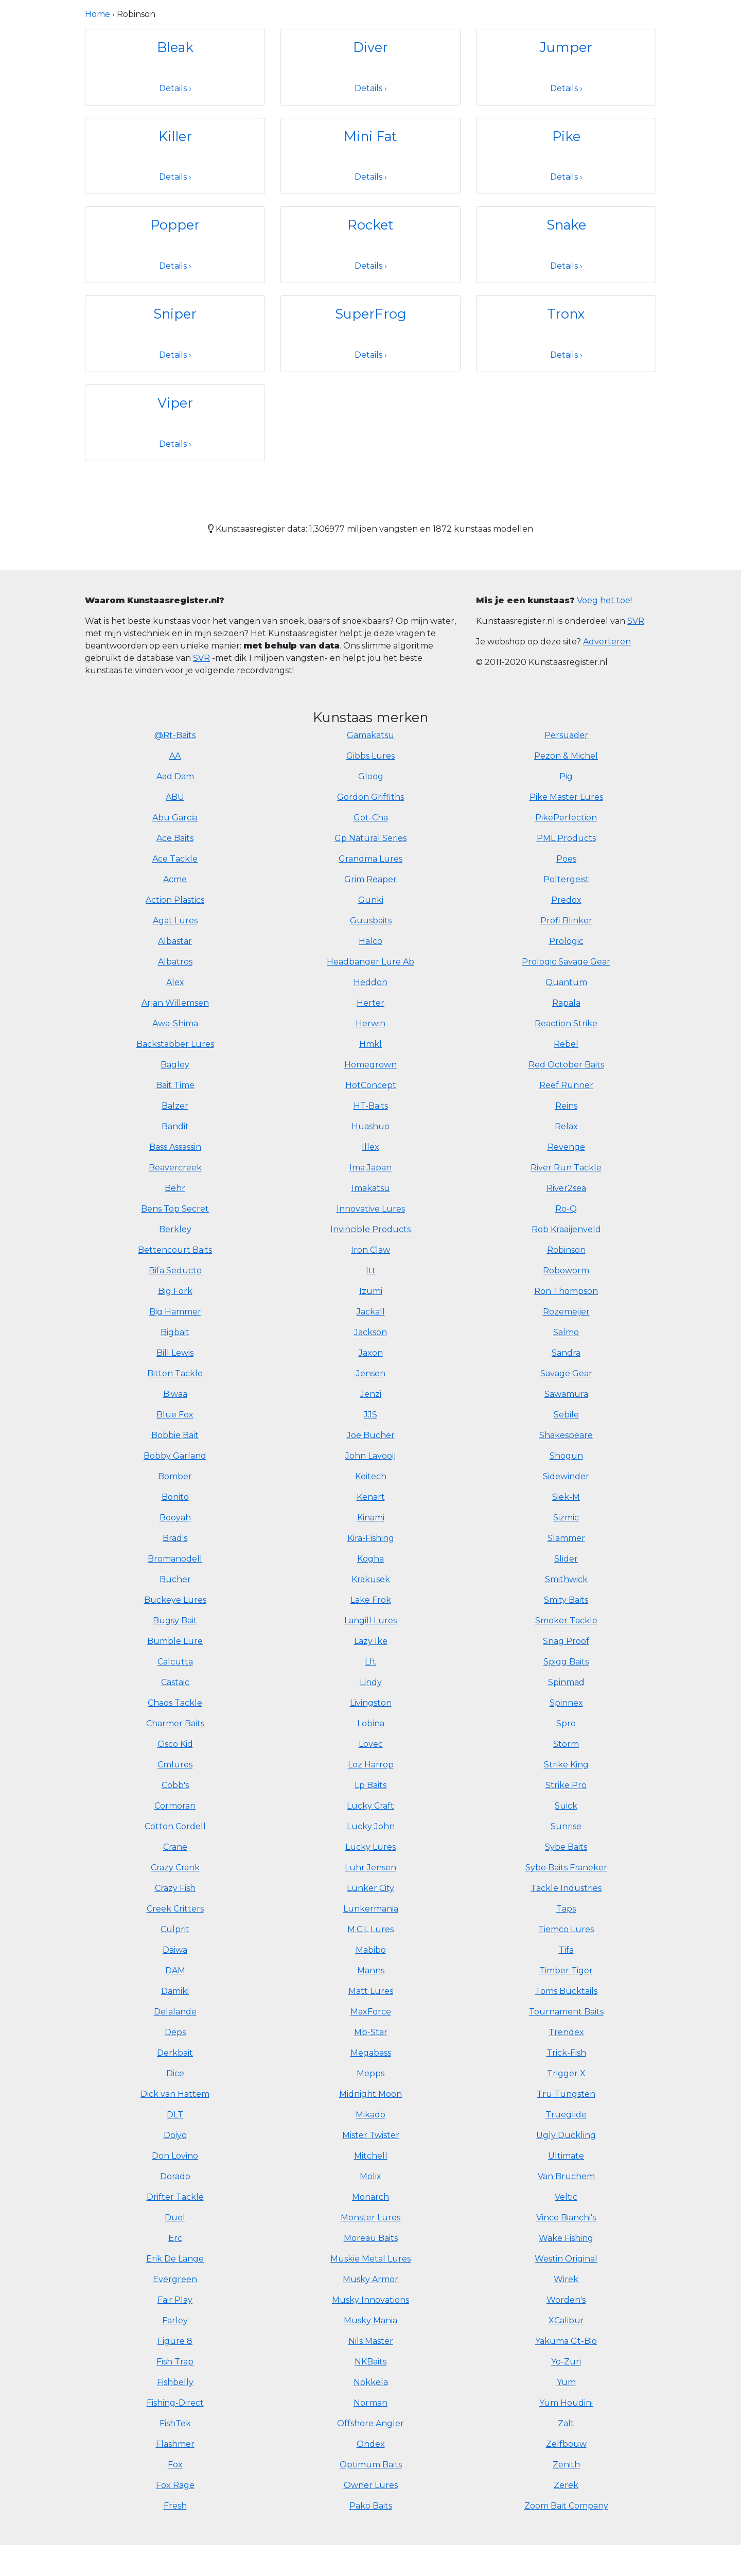 The height and width of the screenshot is (2576, 741). Describe the element at coordinates (201, 658) in the screenshot. I see `SVR` at that location.